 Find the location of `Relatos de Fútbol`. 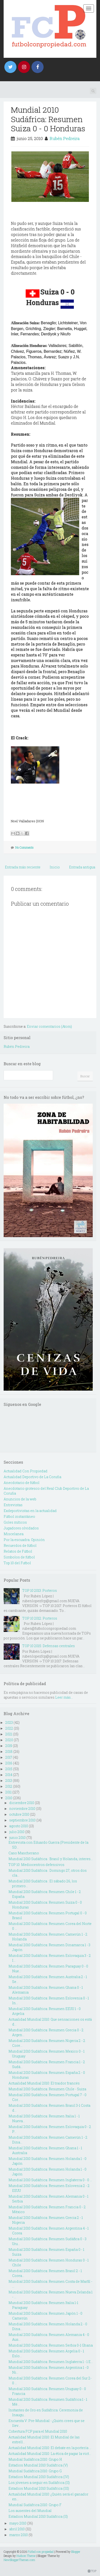

Relatos de Fútbol is located at coordinates (18, 1551).